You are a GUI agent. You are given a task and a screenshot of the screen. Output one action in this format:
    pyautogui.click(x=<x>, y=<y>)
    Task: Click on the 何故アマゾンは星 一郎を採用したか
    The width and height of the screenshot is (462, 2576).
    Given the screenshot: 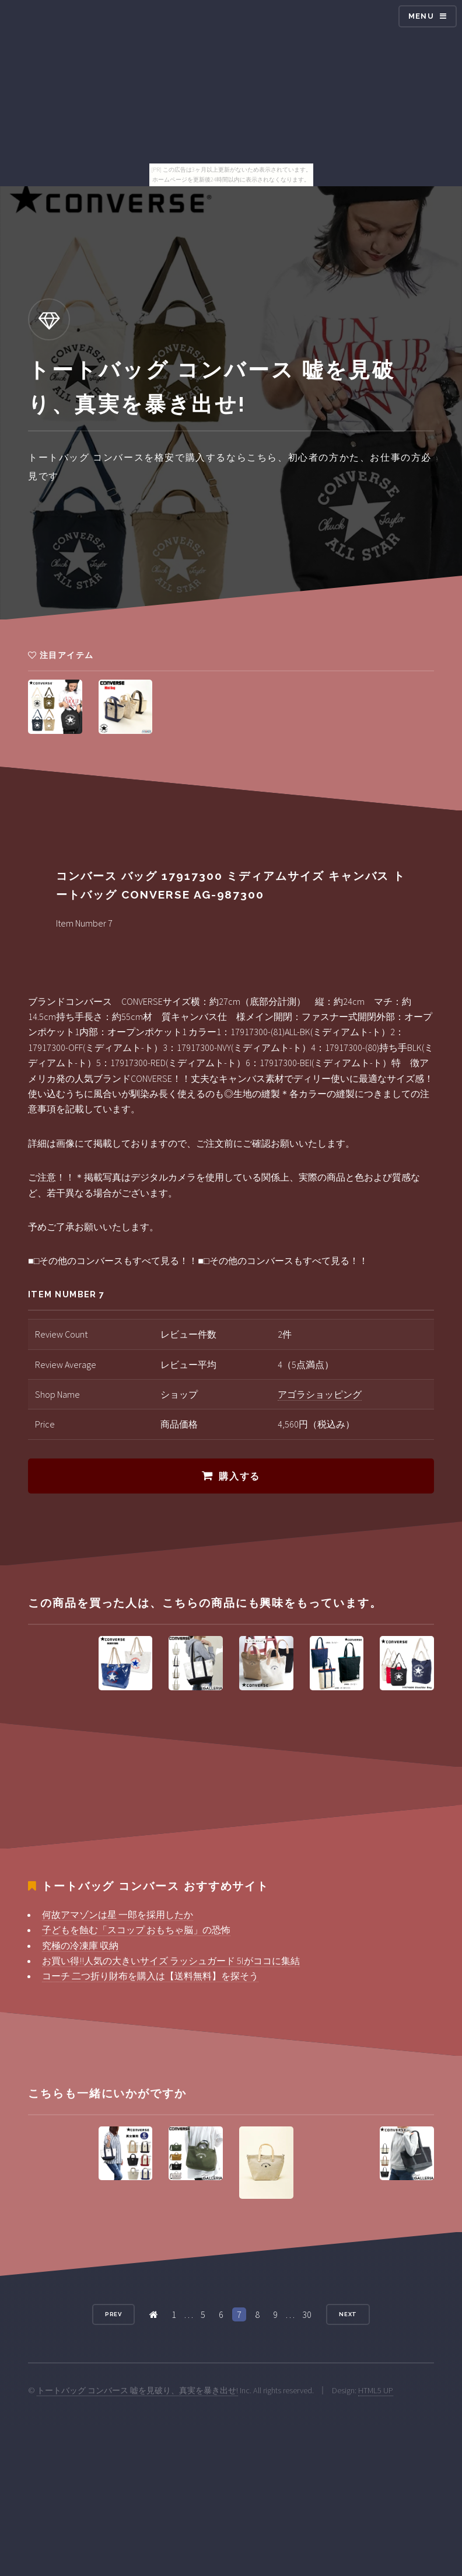 What is the action you would take?
    pyautogui.click(x=117, y=1914)
    